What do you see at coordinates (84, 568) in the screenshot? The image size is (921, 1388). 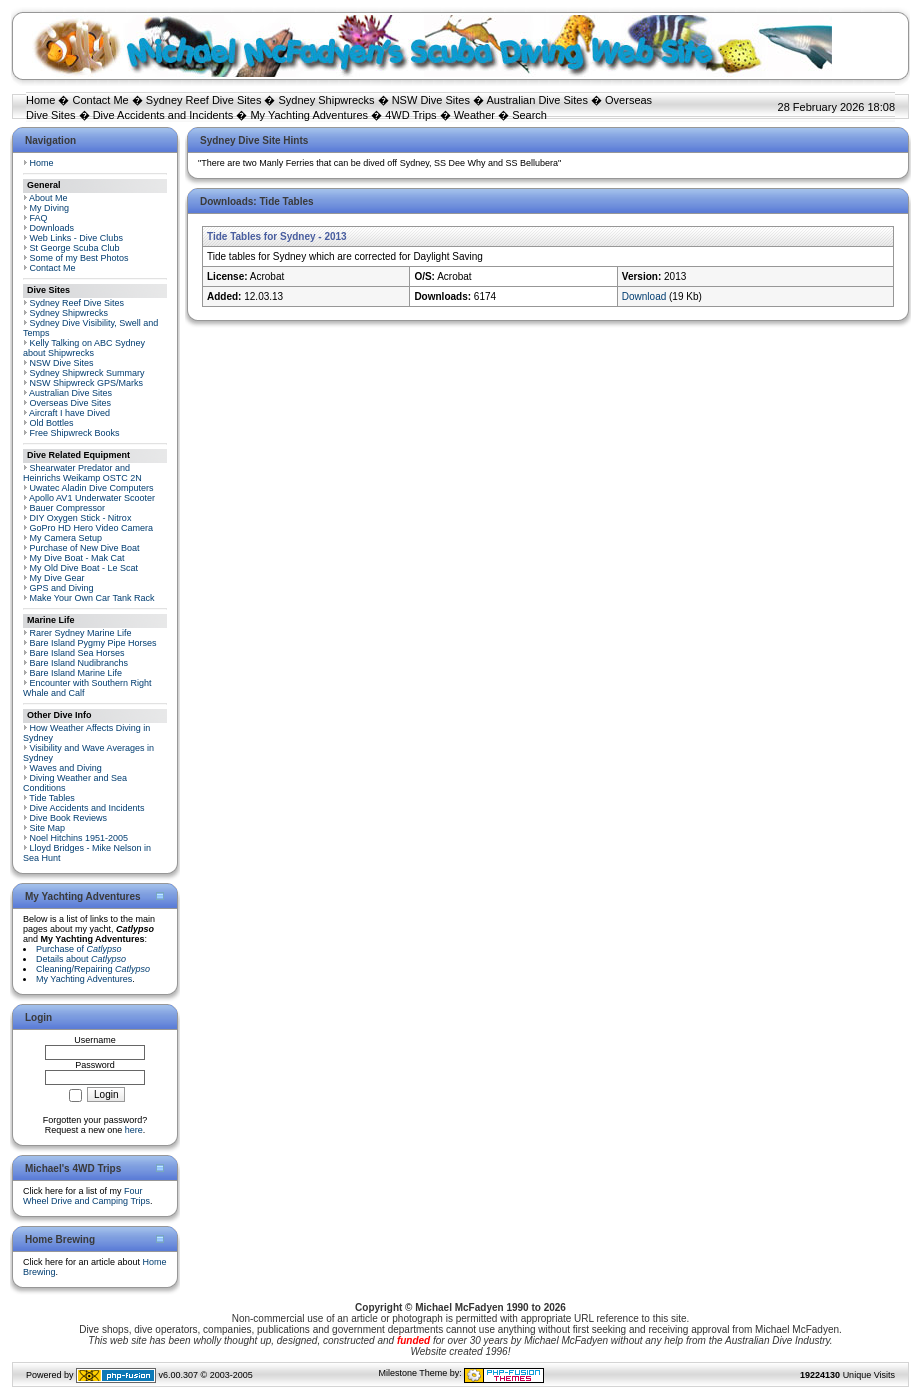 I see `My Old Dive Boat - Le Scat` at bounding box center [84, 568].